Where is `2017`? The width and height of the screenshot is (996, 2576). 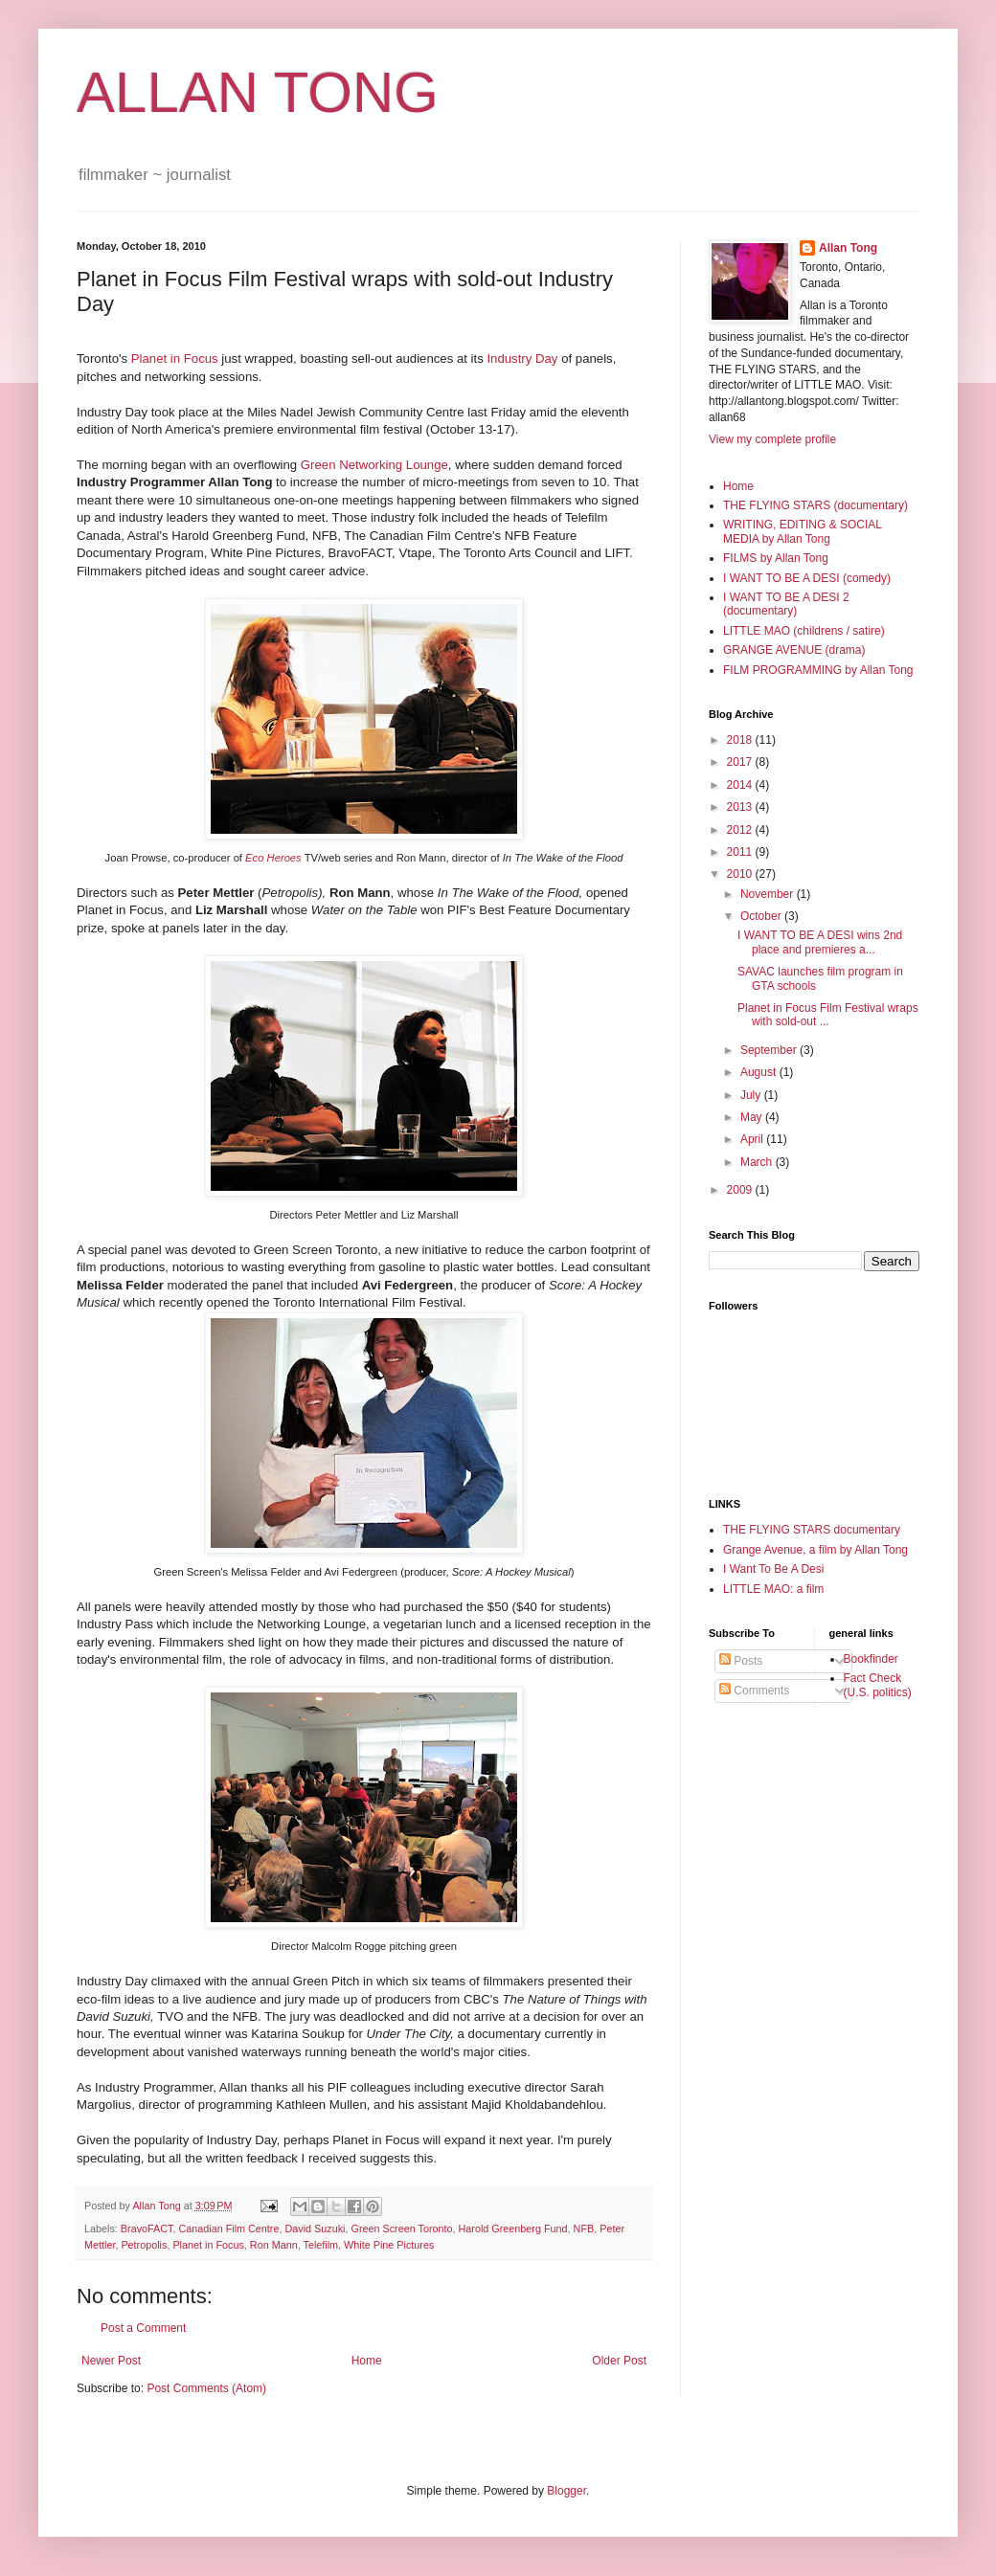
2017 is located at coordinates (741, 762).